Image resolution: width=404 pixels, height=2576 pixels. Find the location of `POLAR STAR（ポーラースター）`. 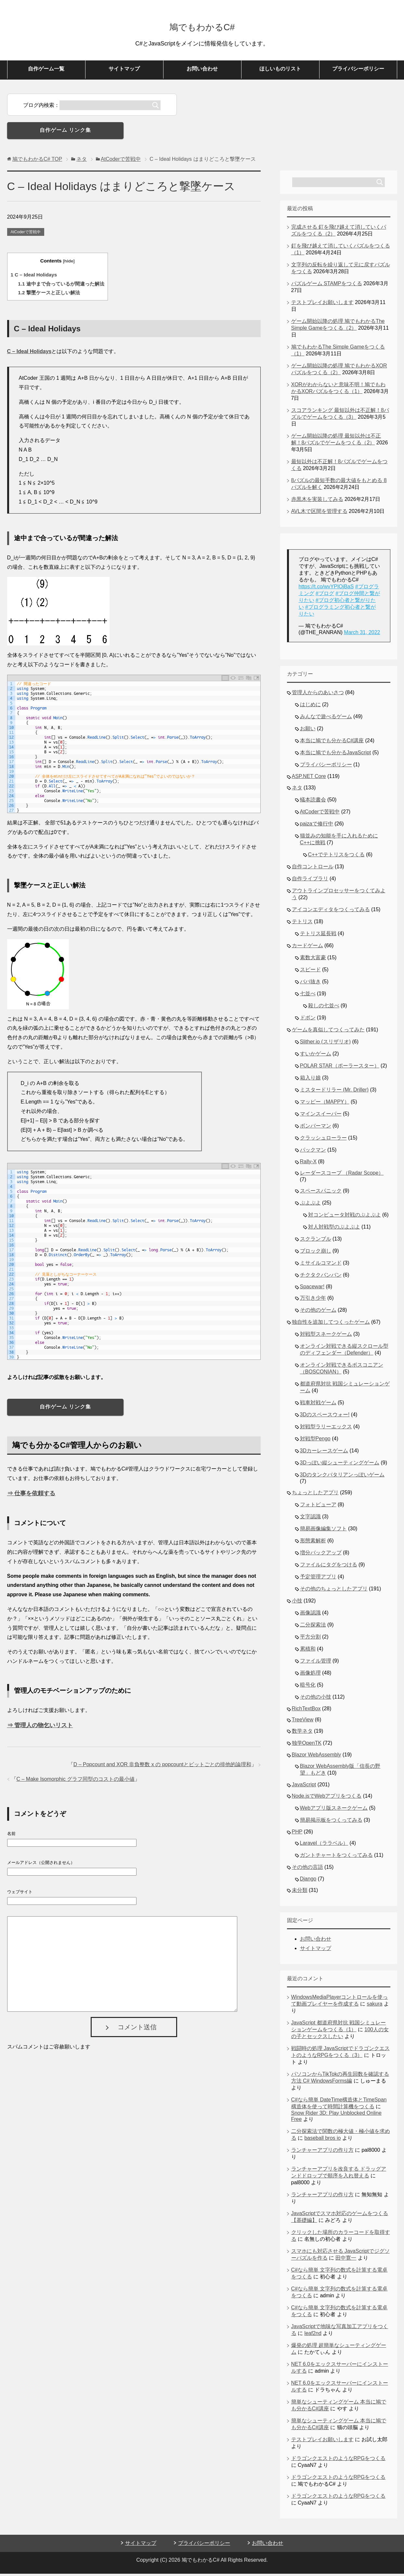

POLAR STAR（ポーラースター） is located at coordinates (339, 1068).